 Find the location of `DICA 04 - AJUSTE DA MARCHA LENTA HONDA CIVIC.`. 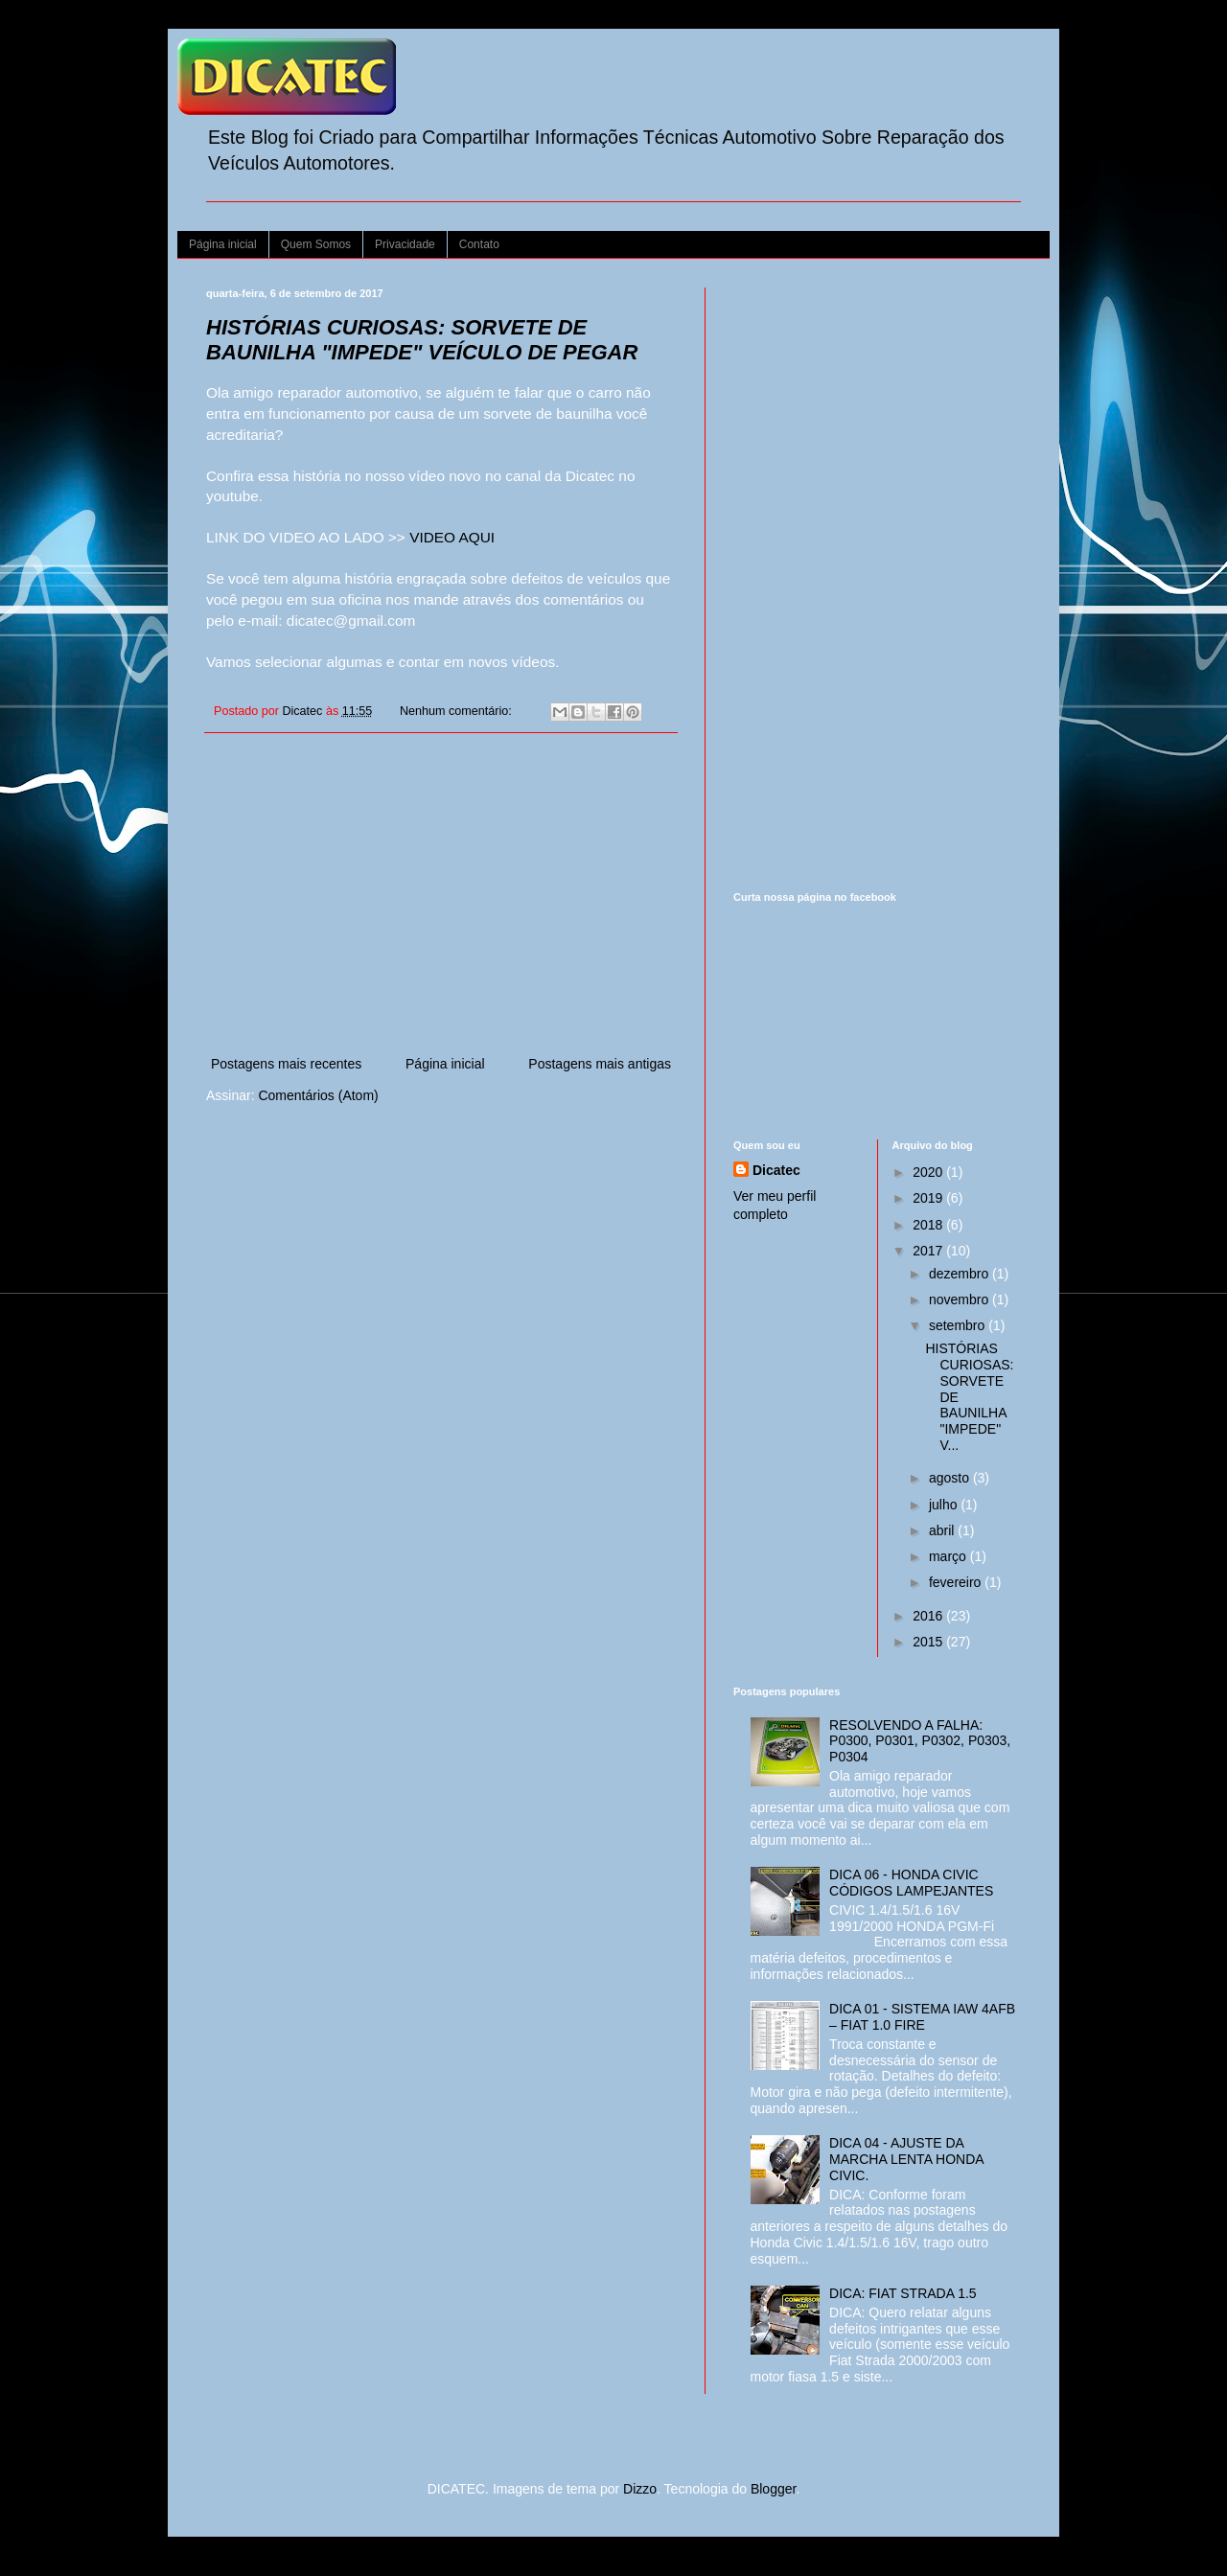

DICA 04 - AJUSTE DA MARCHA LENTA HONDA CIVIC. is located at coordinates (906, 2159).